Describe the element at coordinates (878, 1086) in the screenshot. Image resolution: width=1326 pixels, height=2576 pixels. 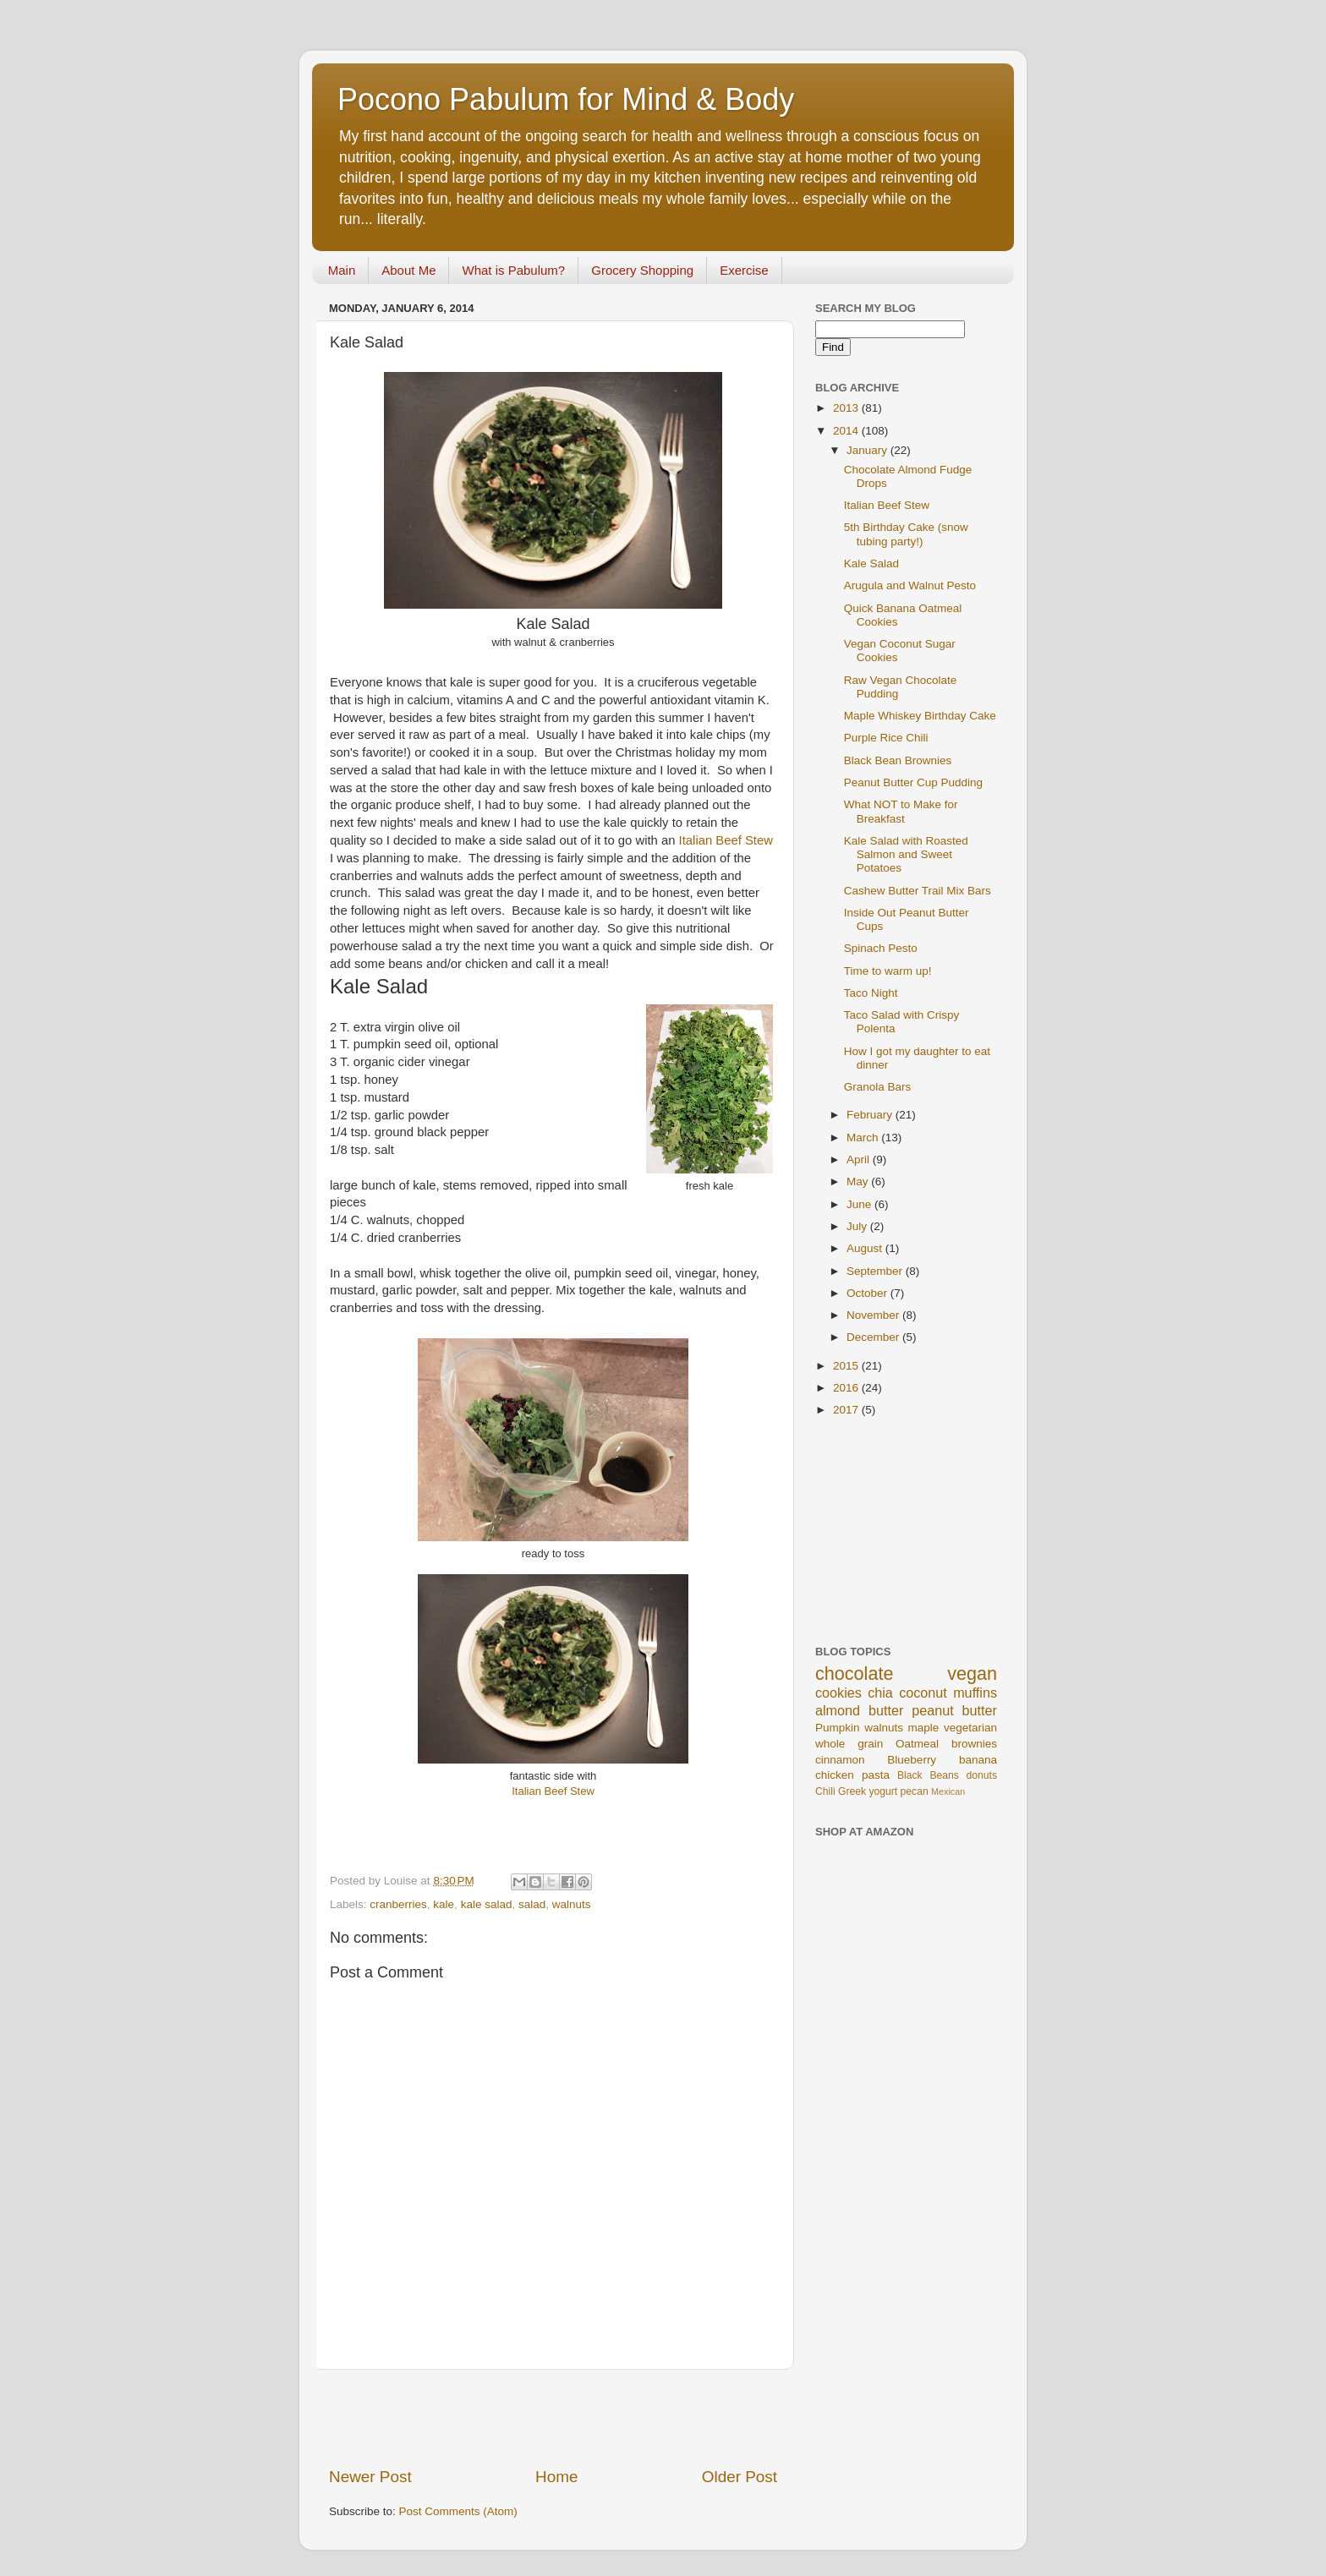
I see `Granola Bars` at that location.